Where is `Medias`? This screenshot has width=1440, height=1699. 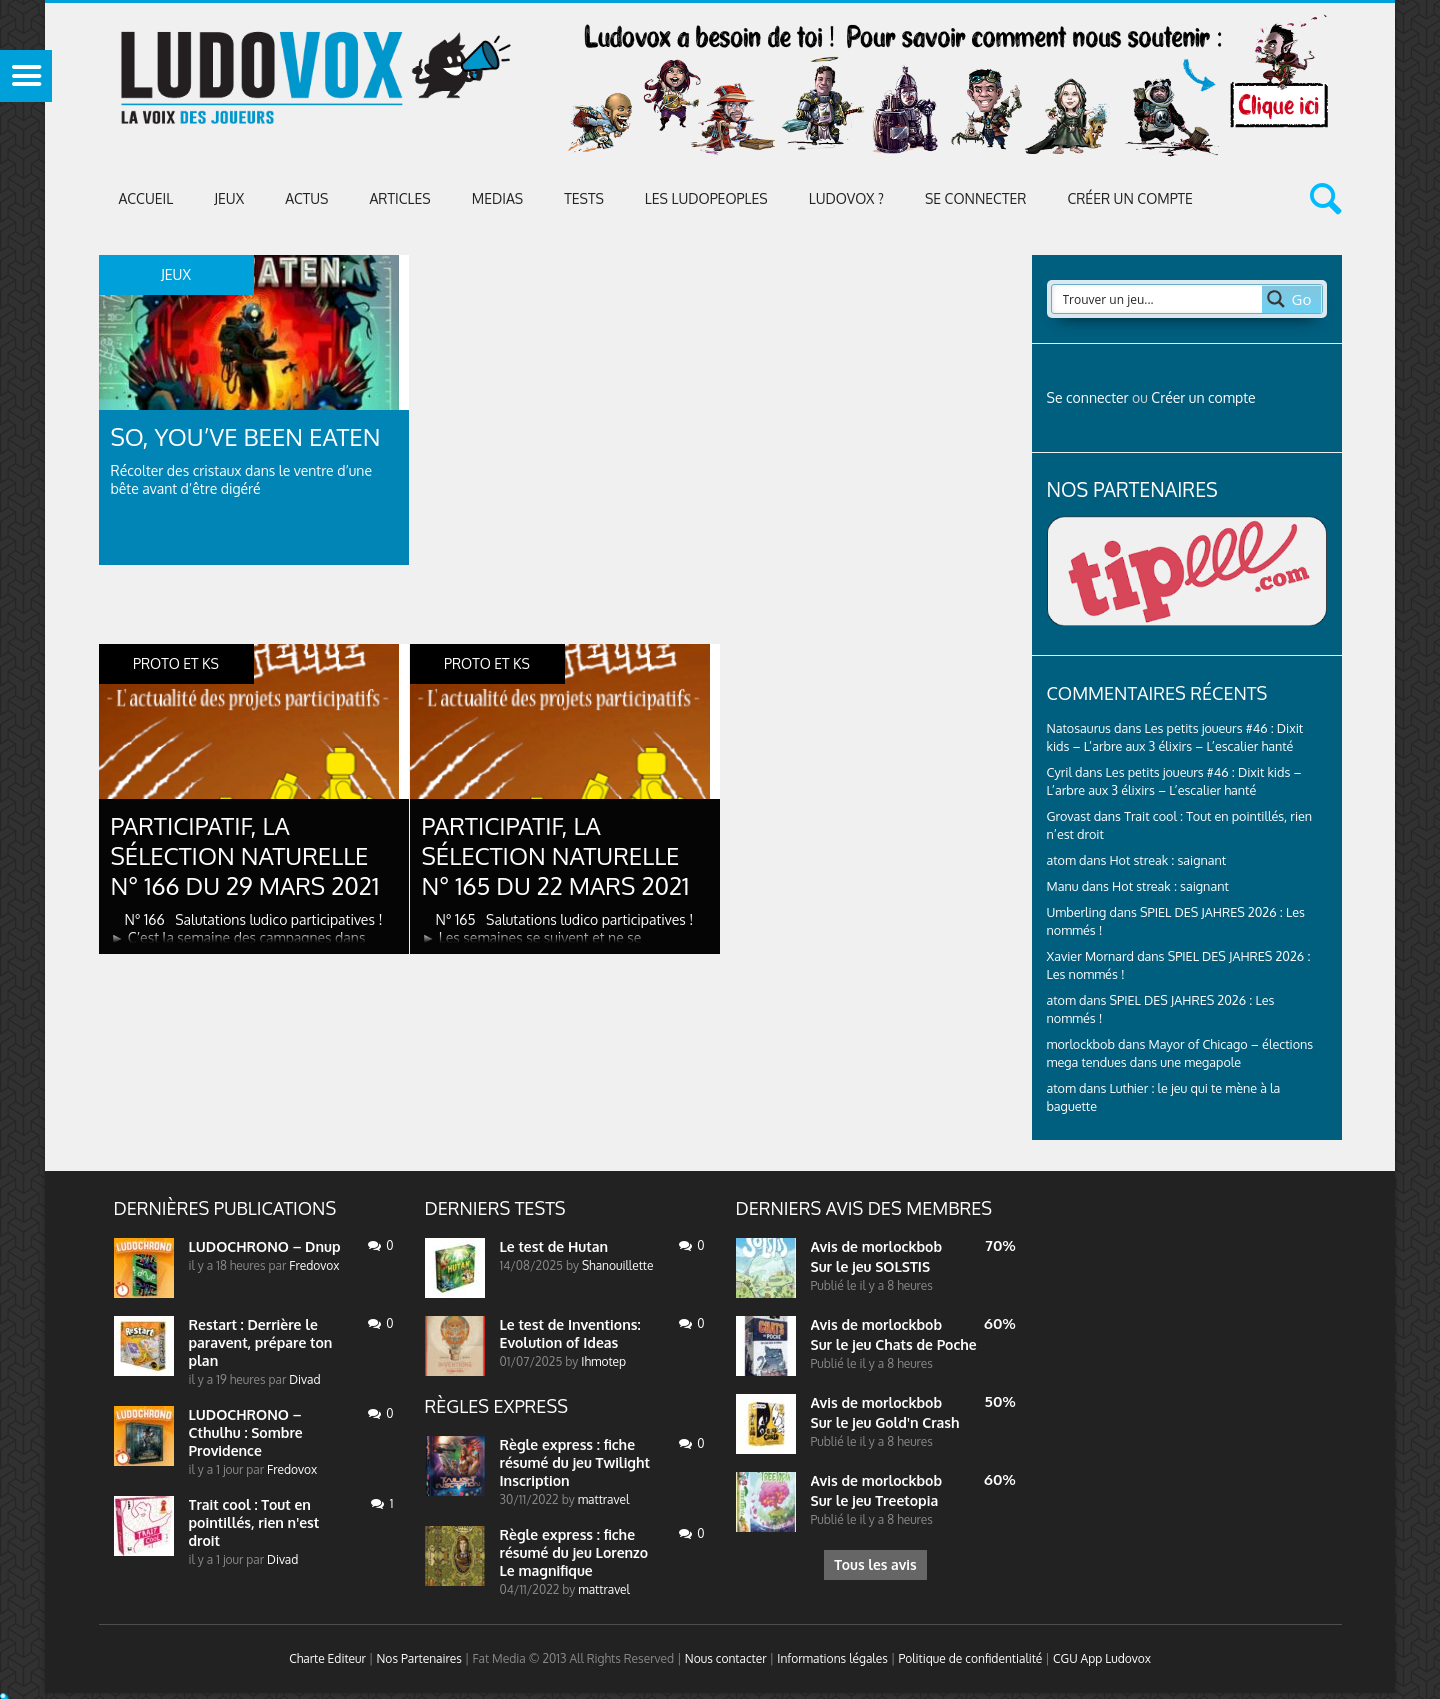 Medias is located at coordinates (497, 198).